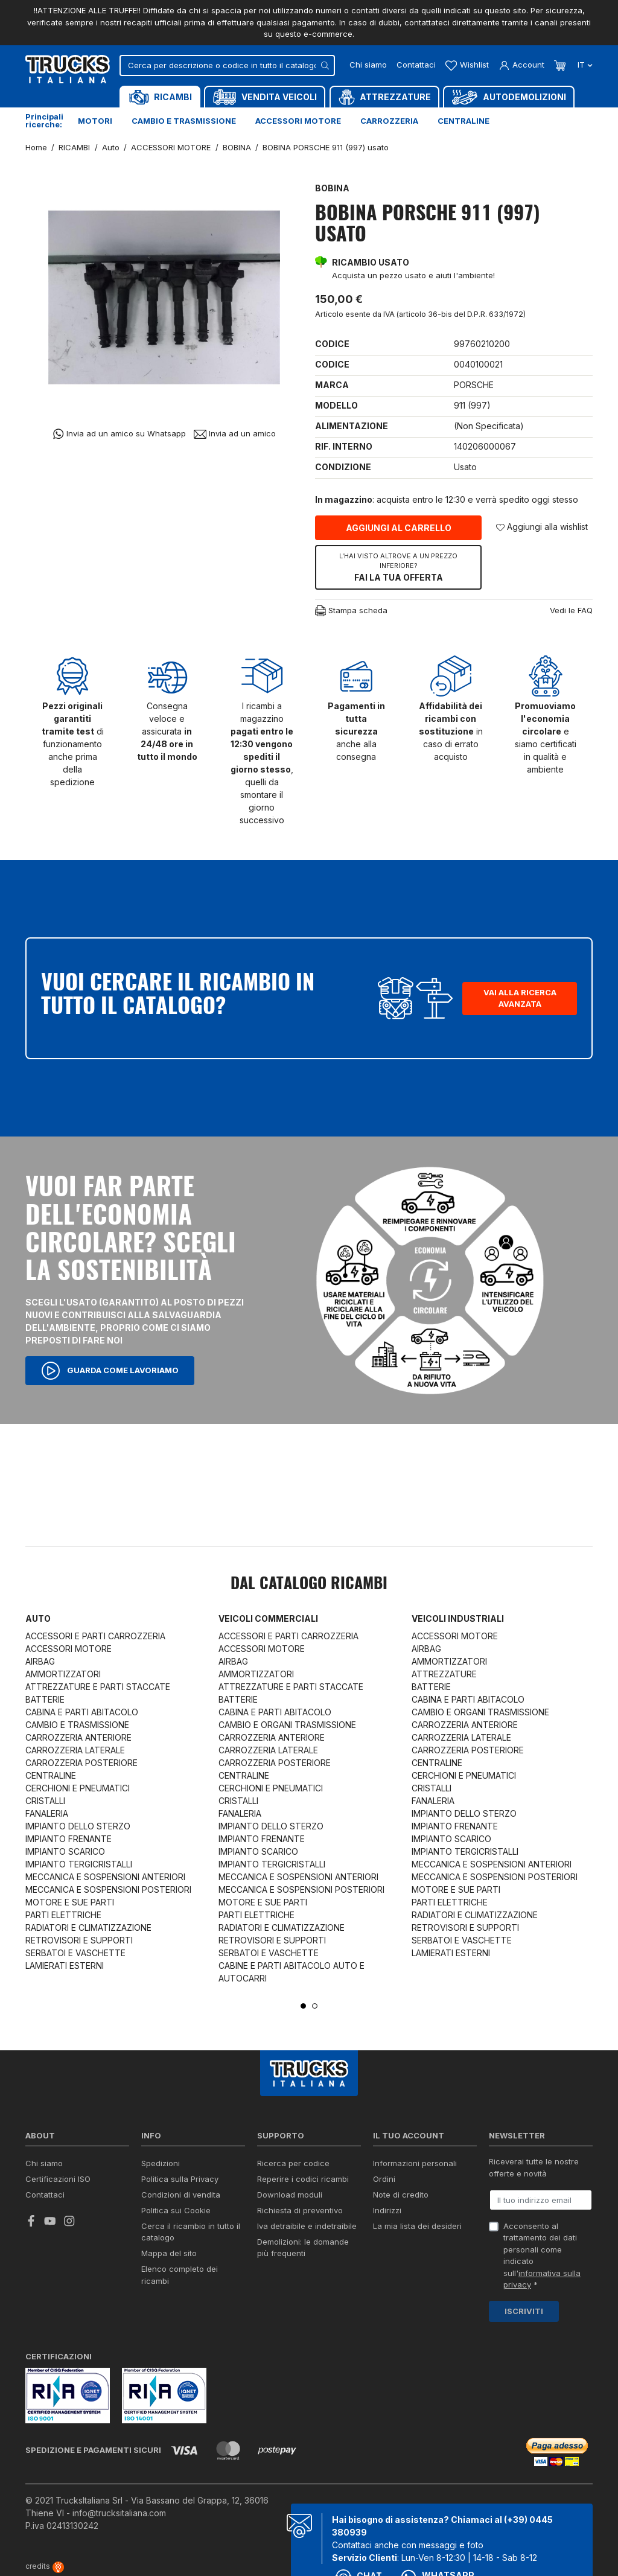 This screenshot has height=2576, width=618. I want to click on Download moduli, so click(289, 2194).